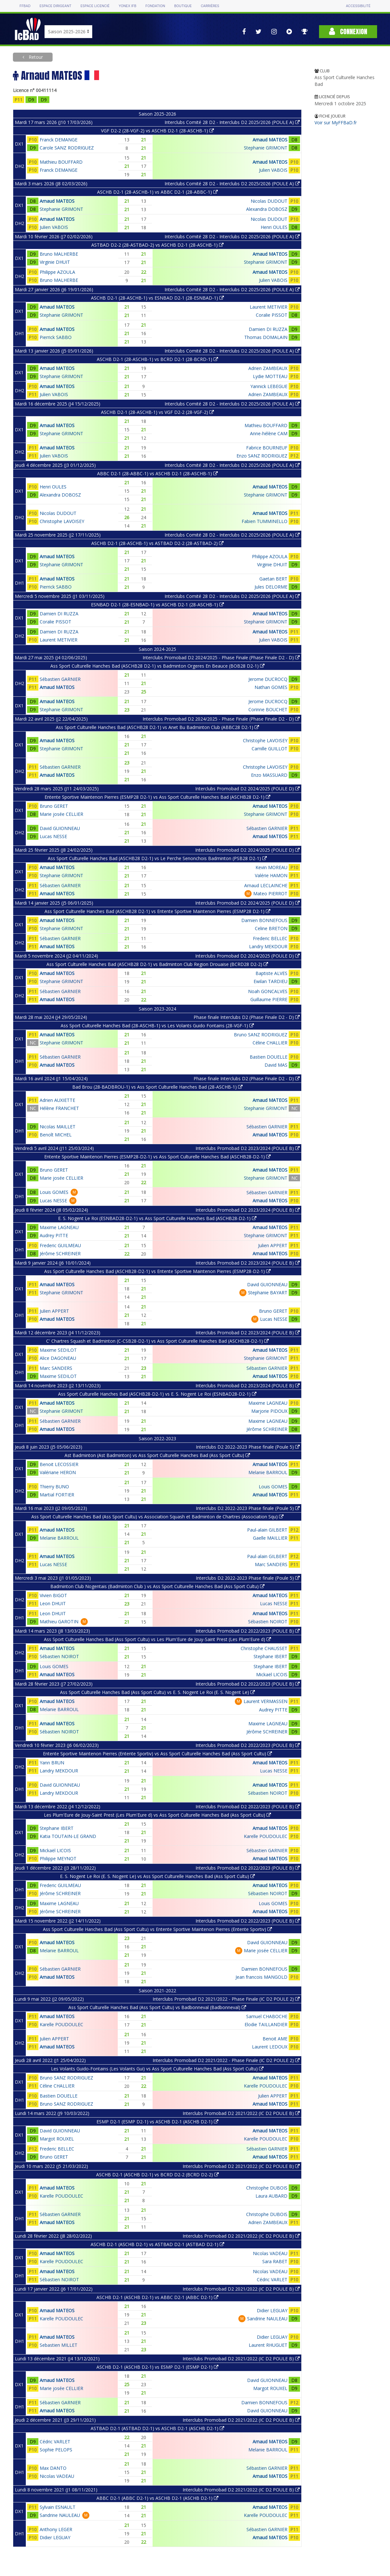 This screenshot has width=390, height=2576. I want to click on Ass Sport Culturelle Hanches Bad (ASCHB28 D2-1) vs Badminton Club Region Drouaise (BCRD28 D2-2), so click(157, 964).